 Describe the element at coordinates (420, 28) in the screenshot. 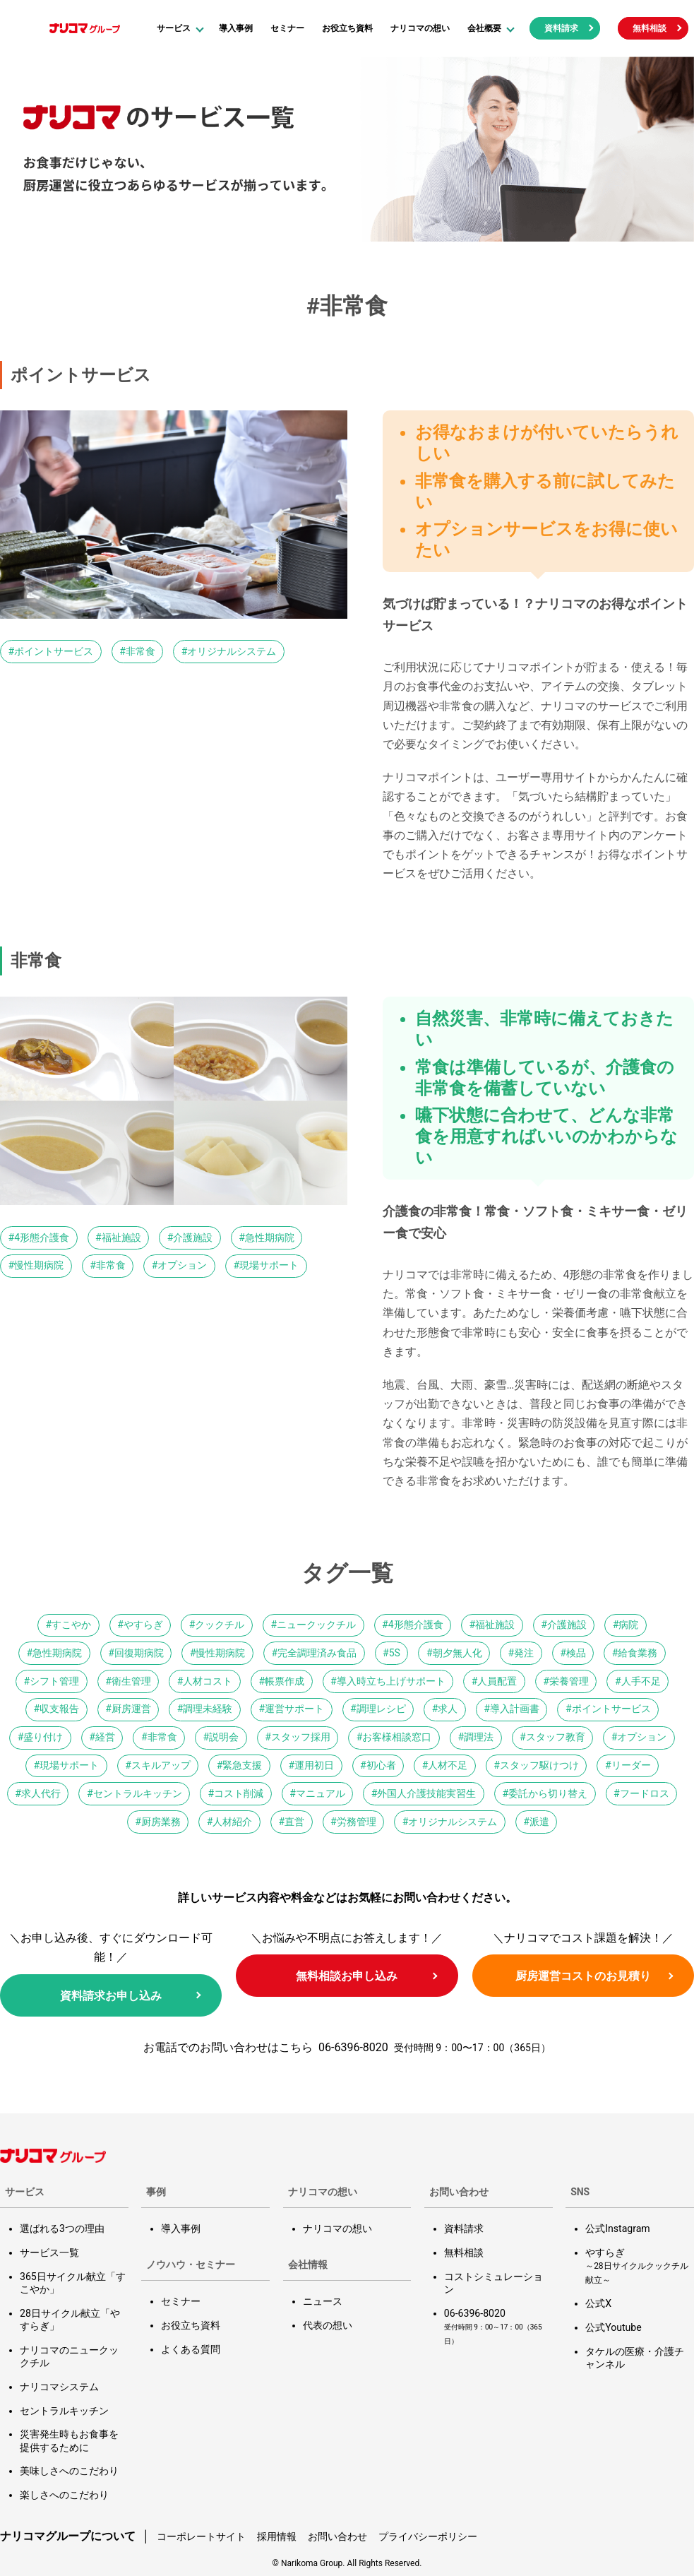

I see `ナリコマの想い` at that location.